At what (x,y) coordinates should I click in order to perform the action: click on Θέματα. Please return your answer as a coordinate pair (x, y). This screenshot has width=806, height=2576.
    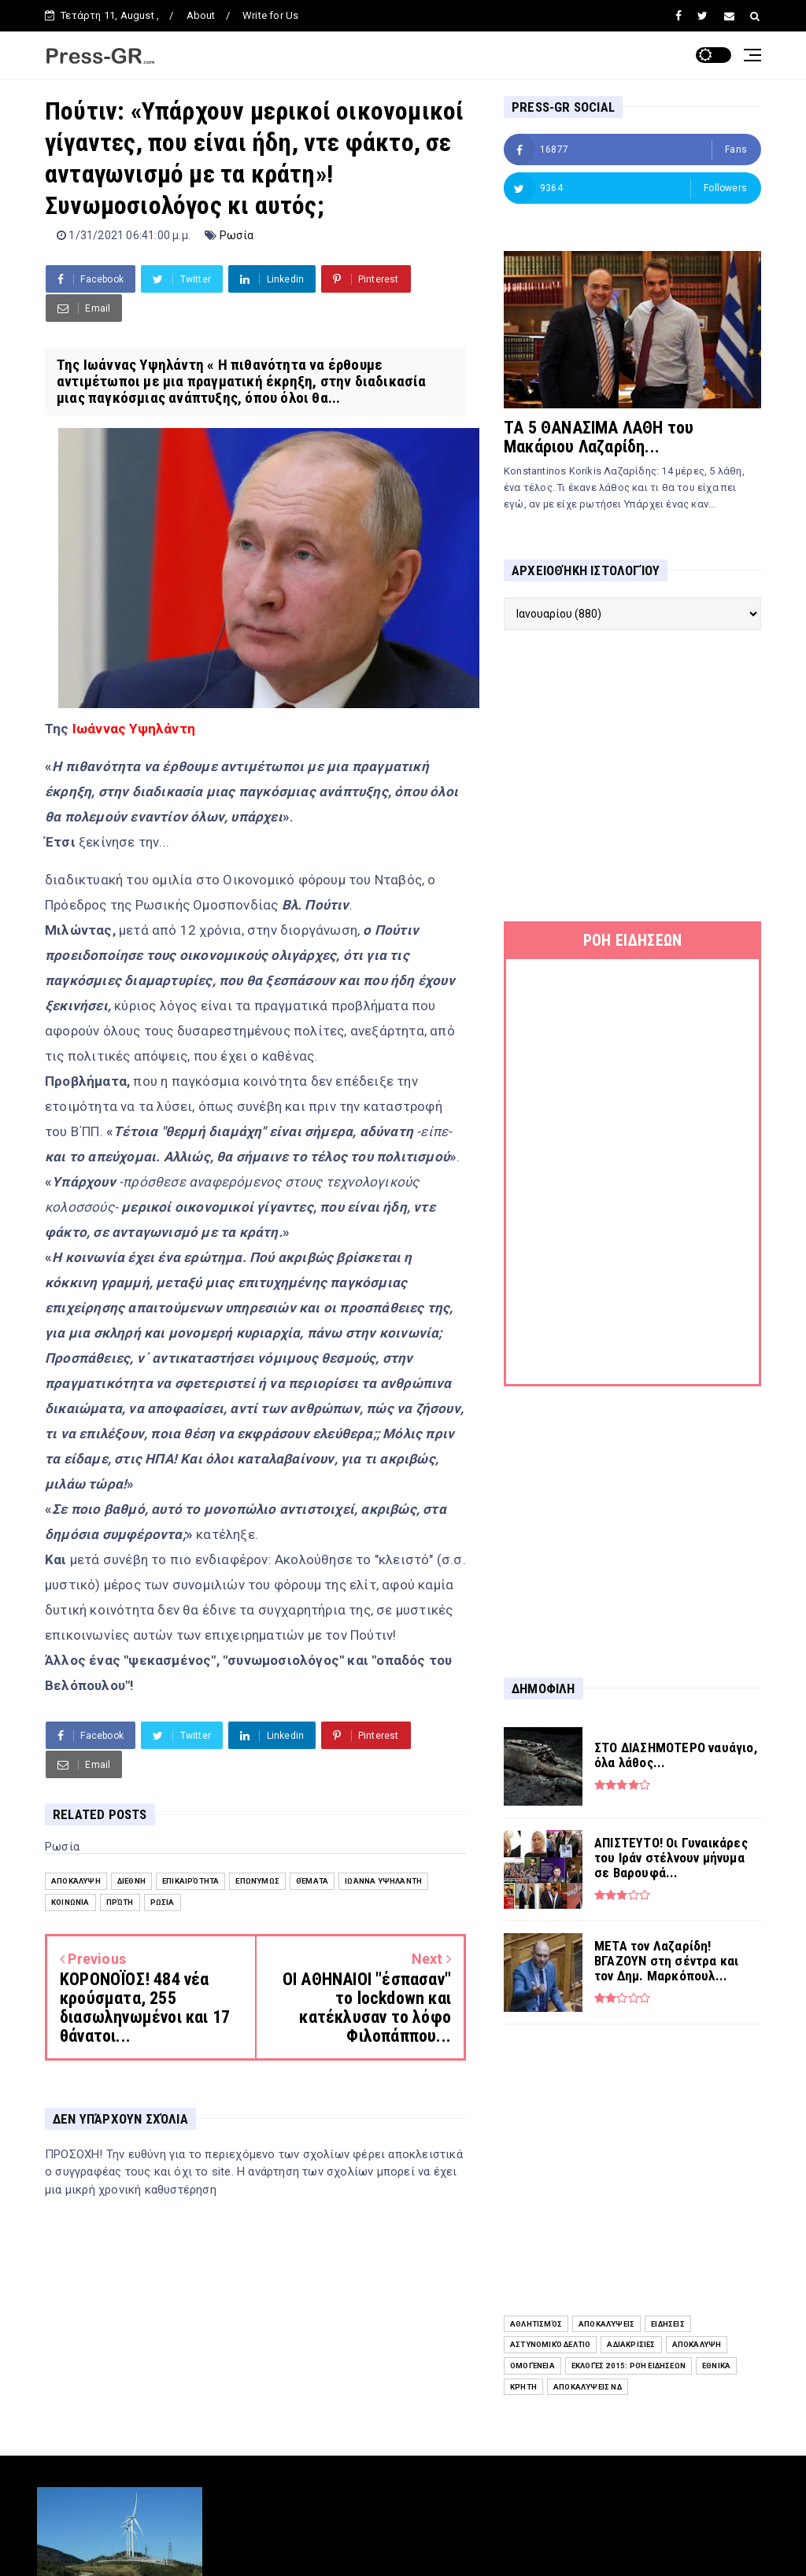
    Looking at the image, I should click on (312, 1881).